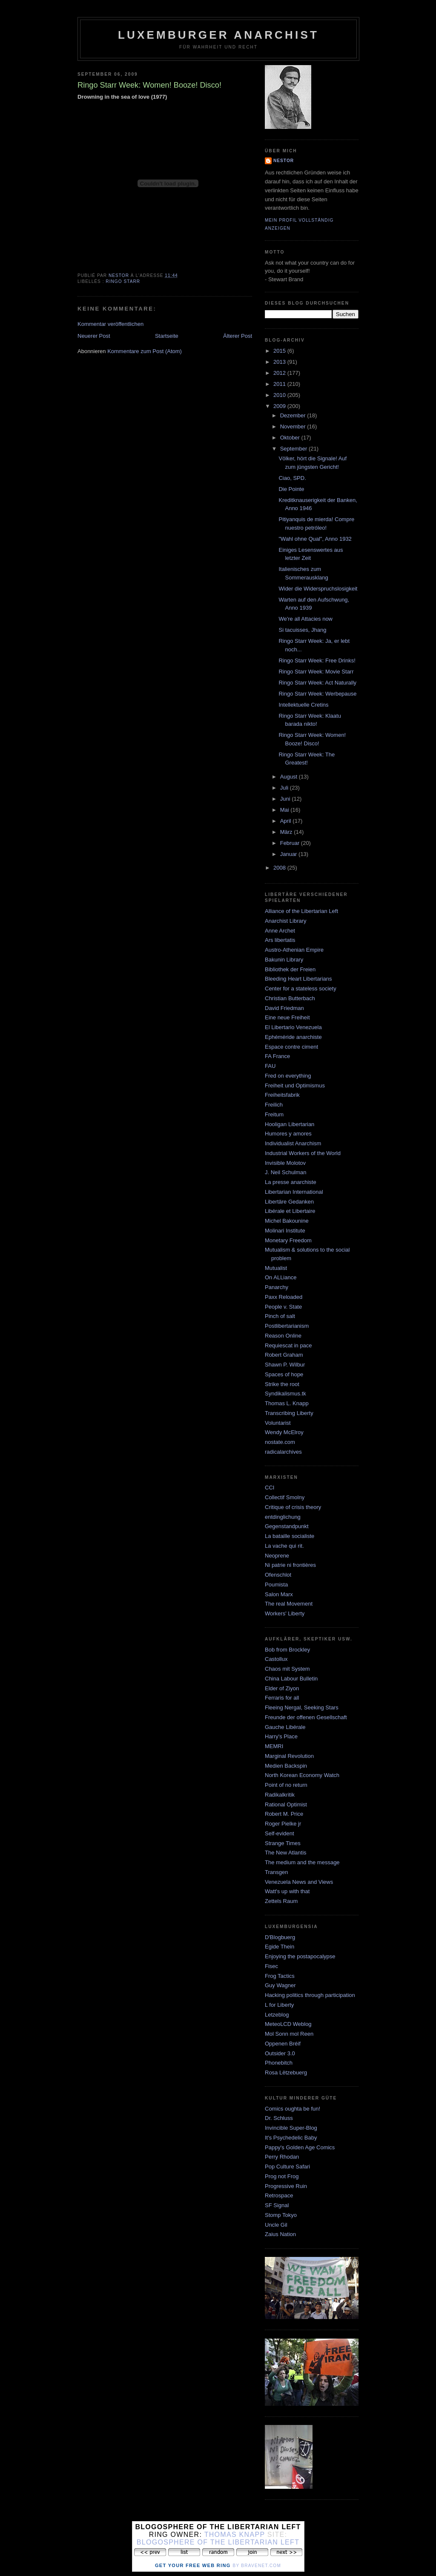 This screenshot has height=2576, width=436. What do you see at coordinates (285, 1230) in the screenshot?
I see `Molinari Institute` at bounding box center [285, 1230].